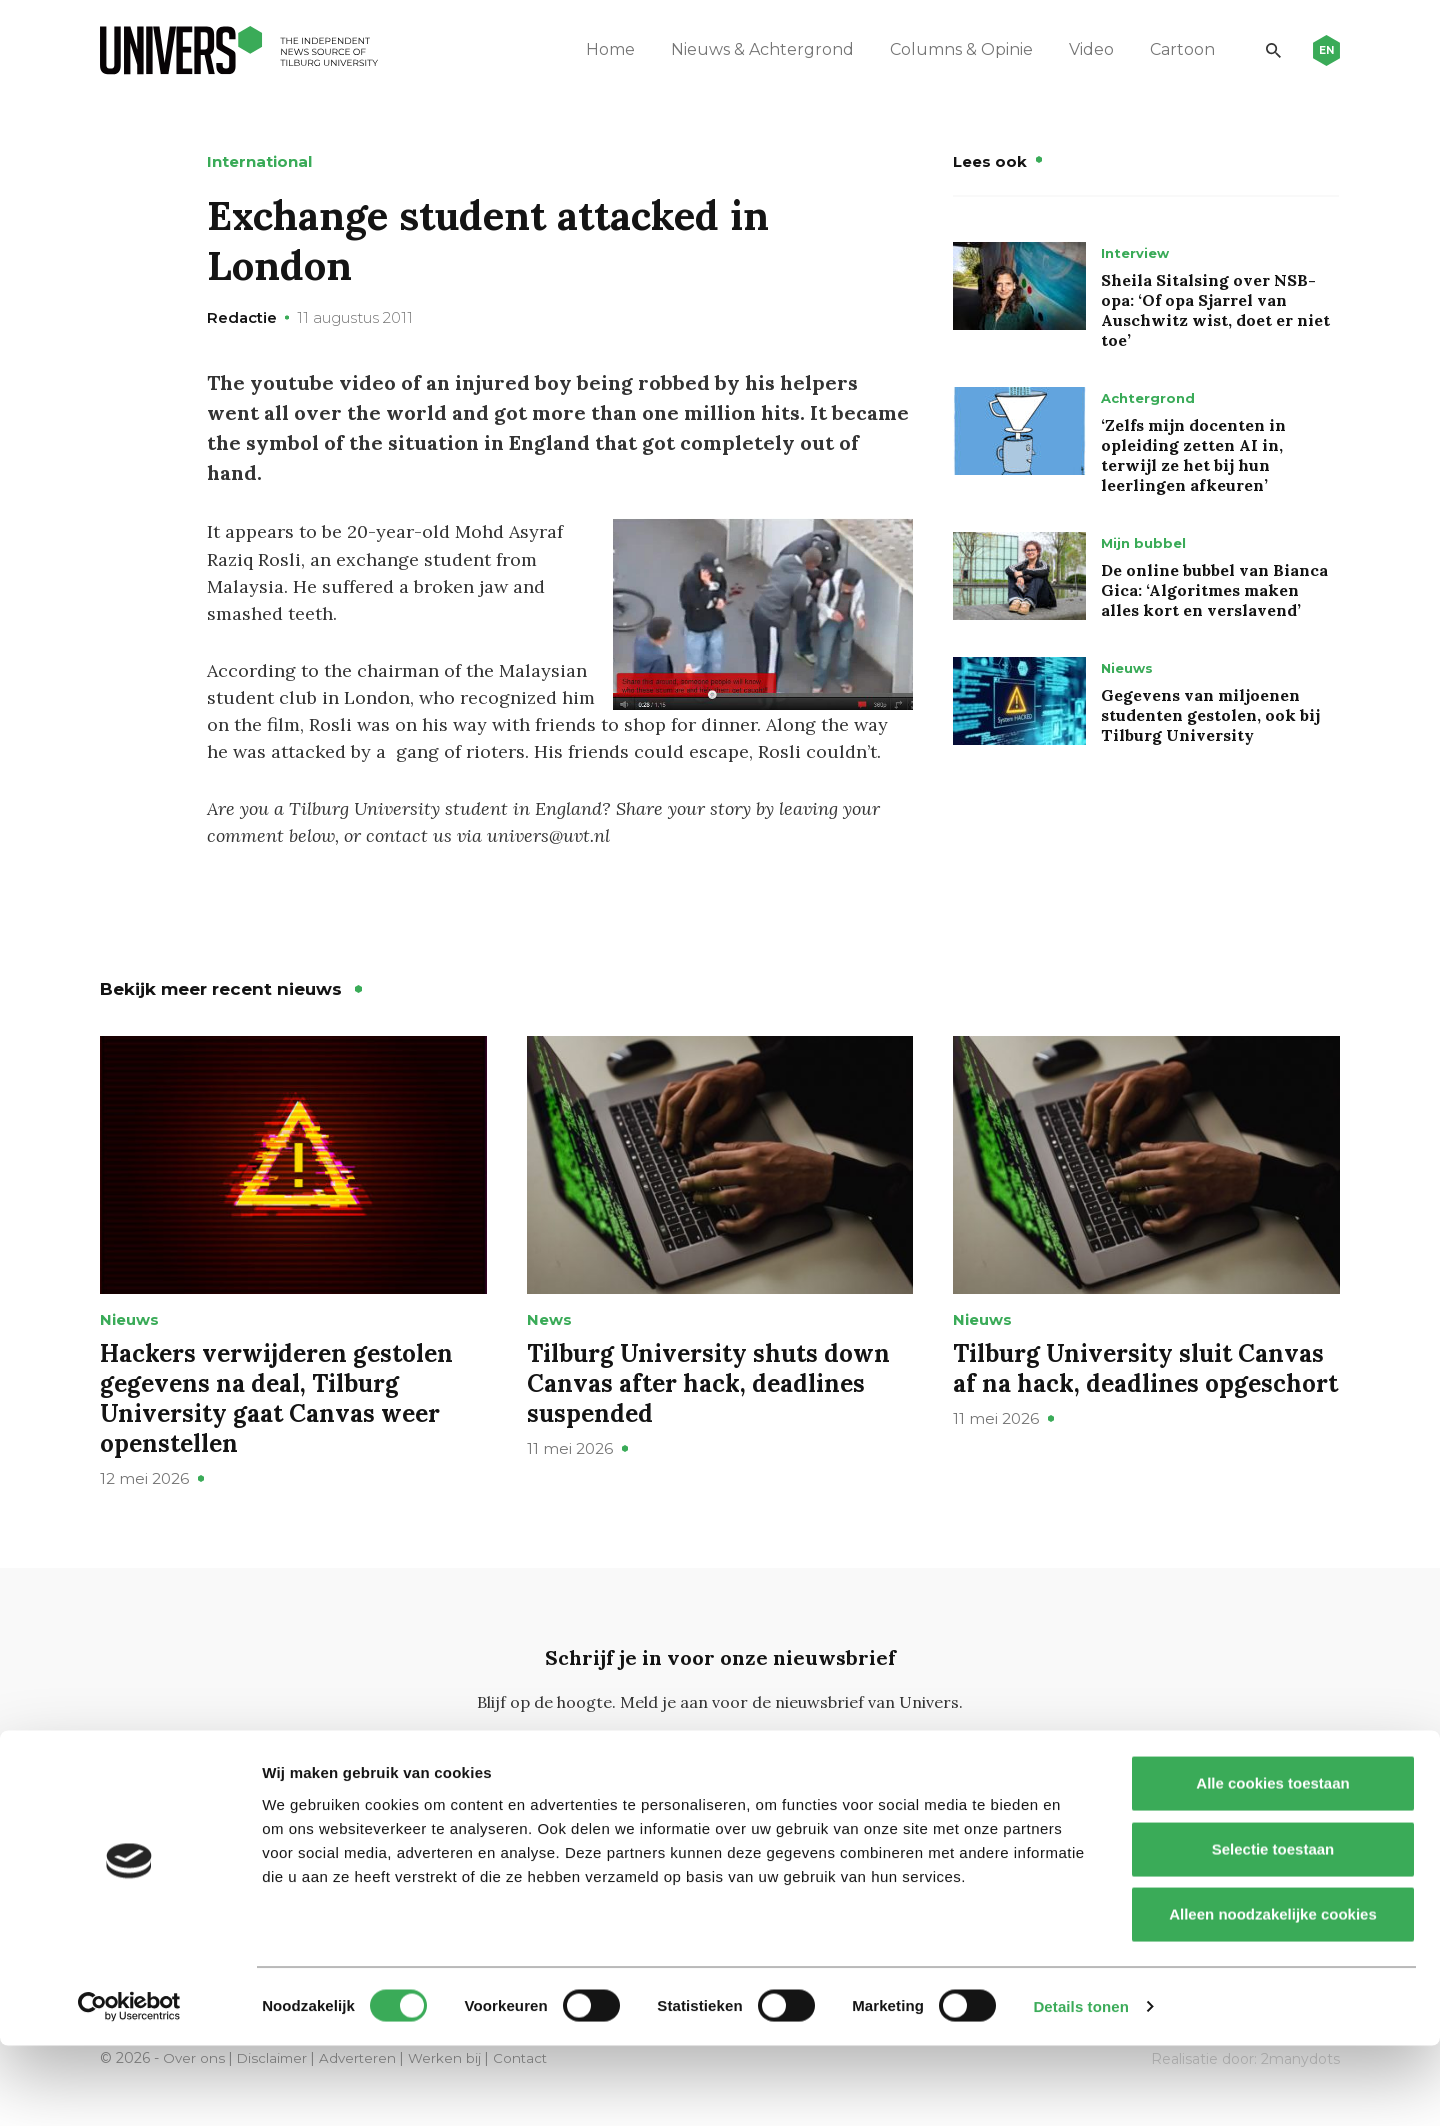 This screenshot has width=1440, height=2126. What do you see at coordinates (708, 1409) in the screenshot?
I see `Tilburg University shuts down Canvas after hack, deadlines suspended` at bounding box center [708, 1409].